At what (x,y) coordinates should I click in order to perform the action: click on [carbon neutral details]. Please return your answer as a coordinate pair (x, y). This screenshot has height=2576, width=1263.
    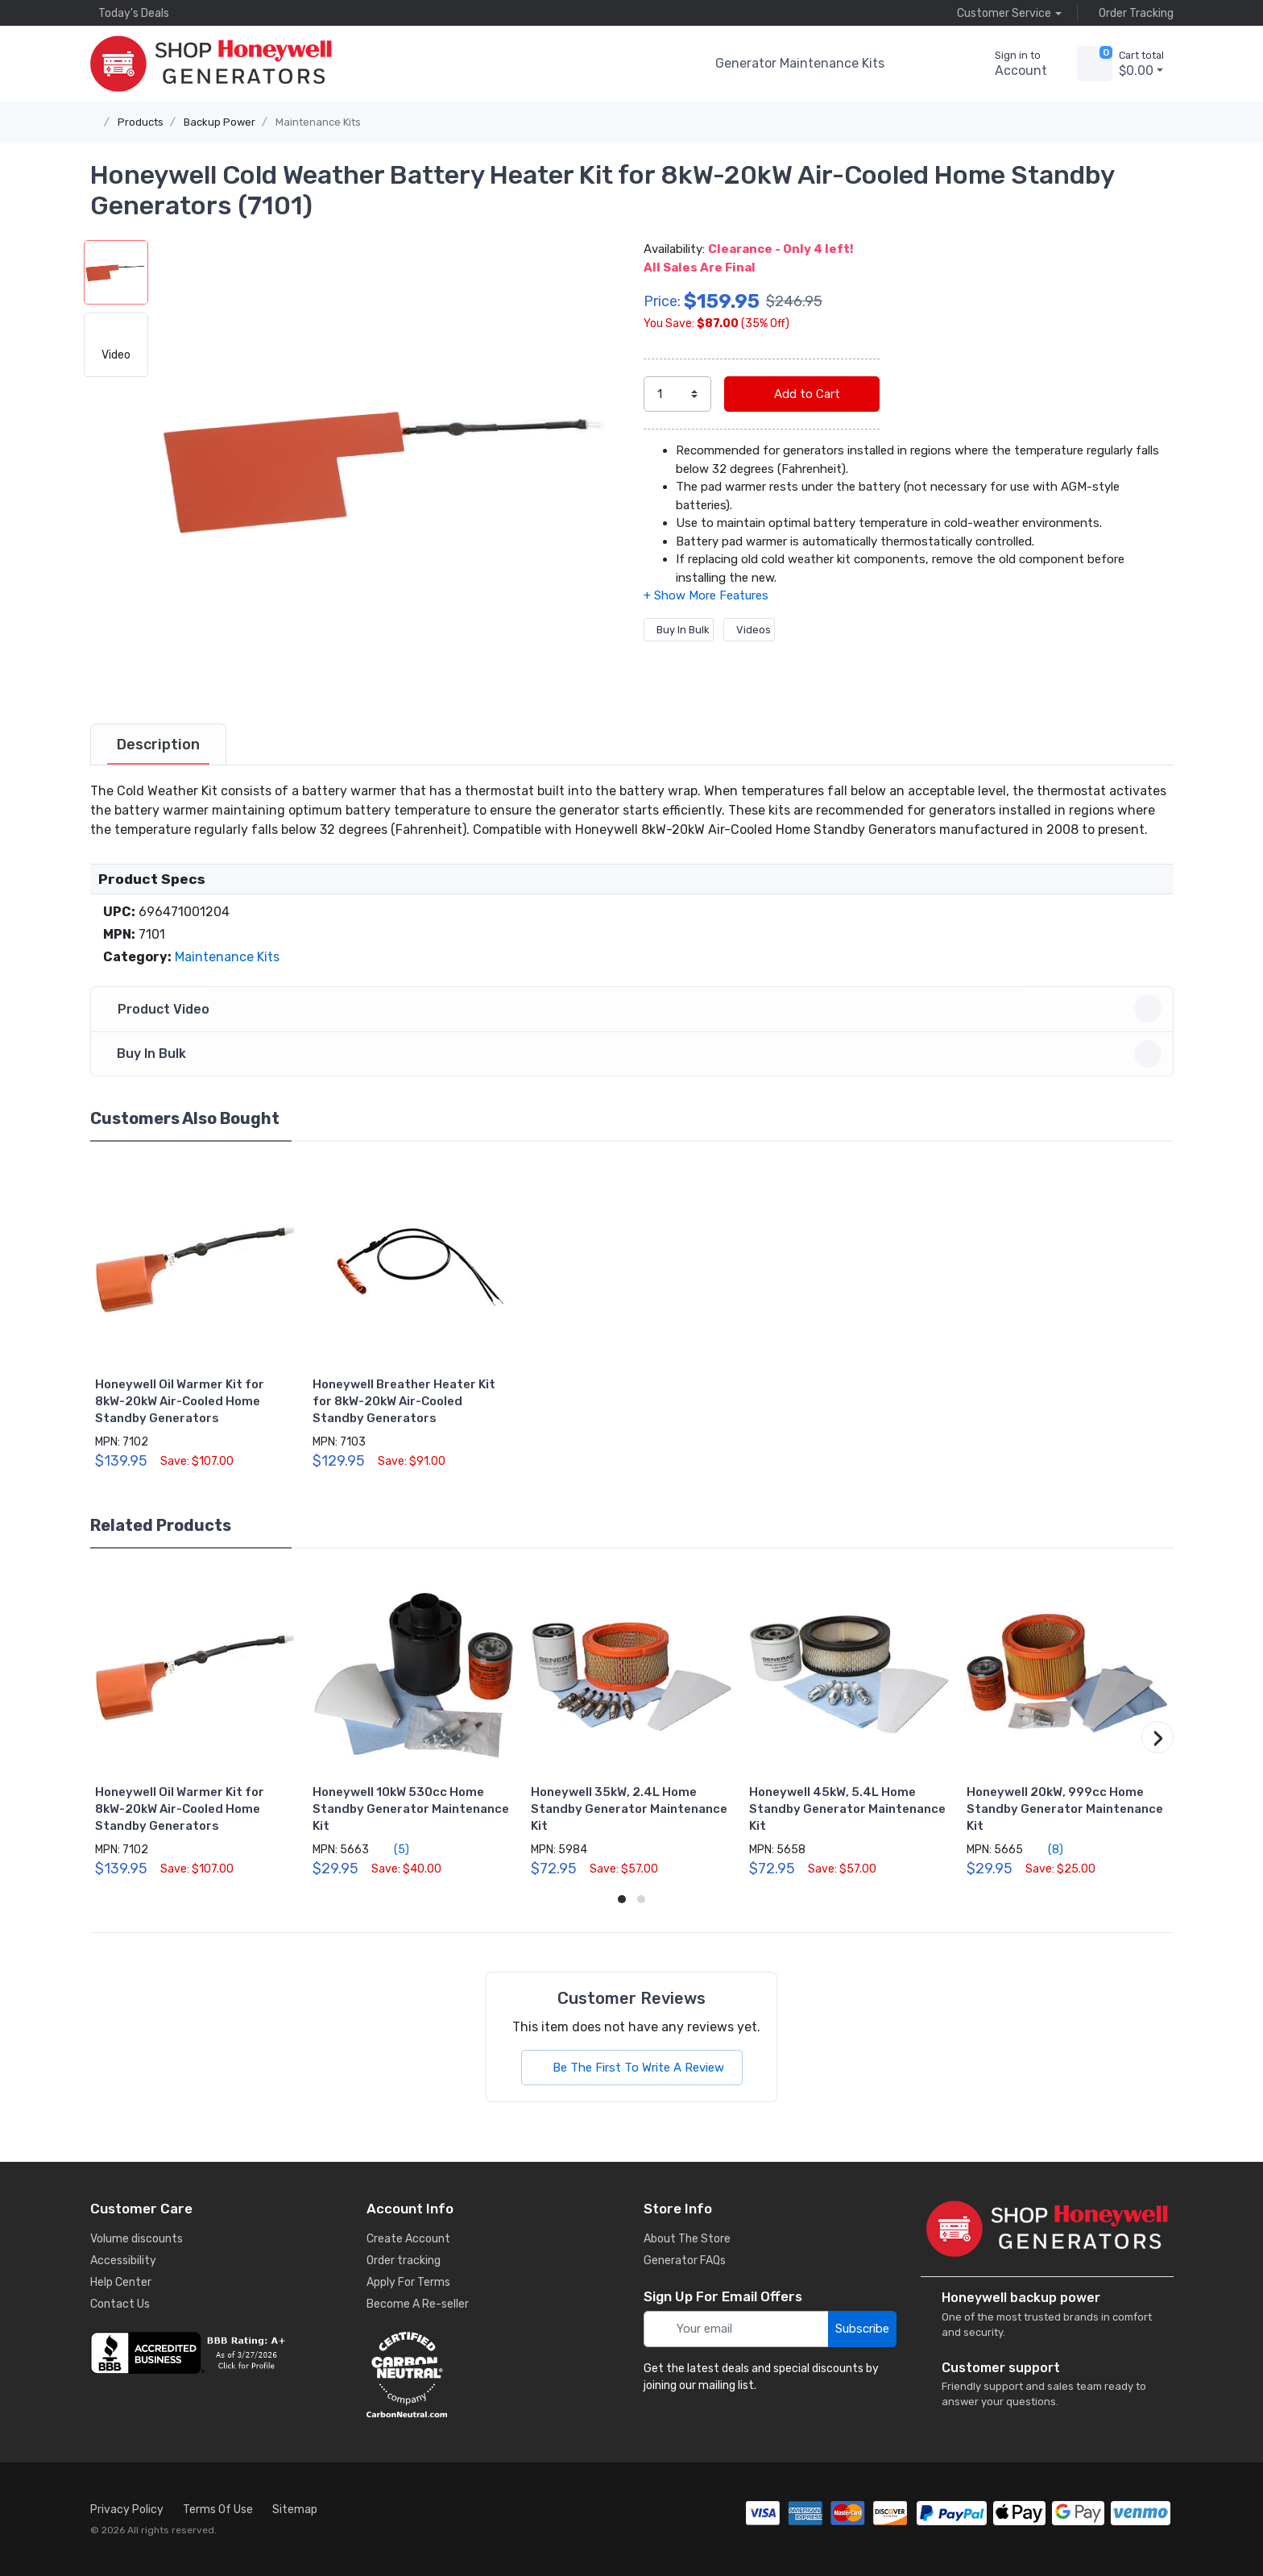
    Looking at the image, I should click on (492, 2374).